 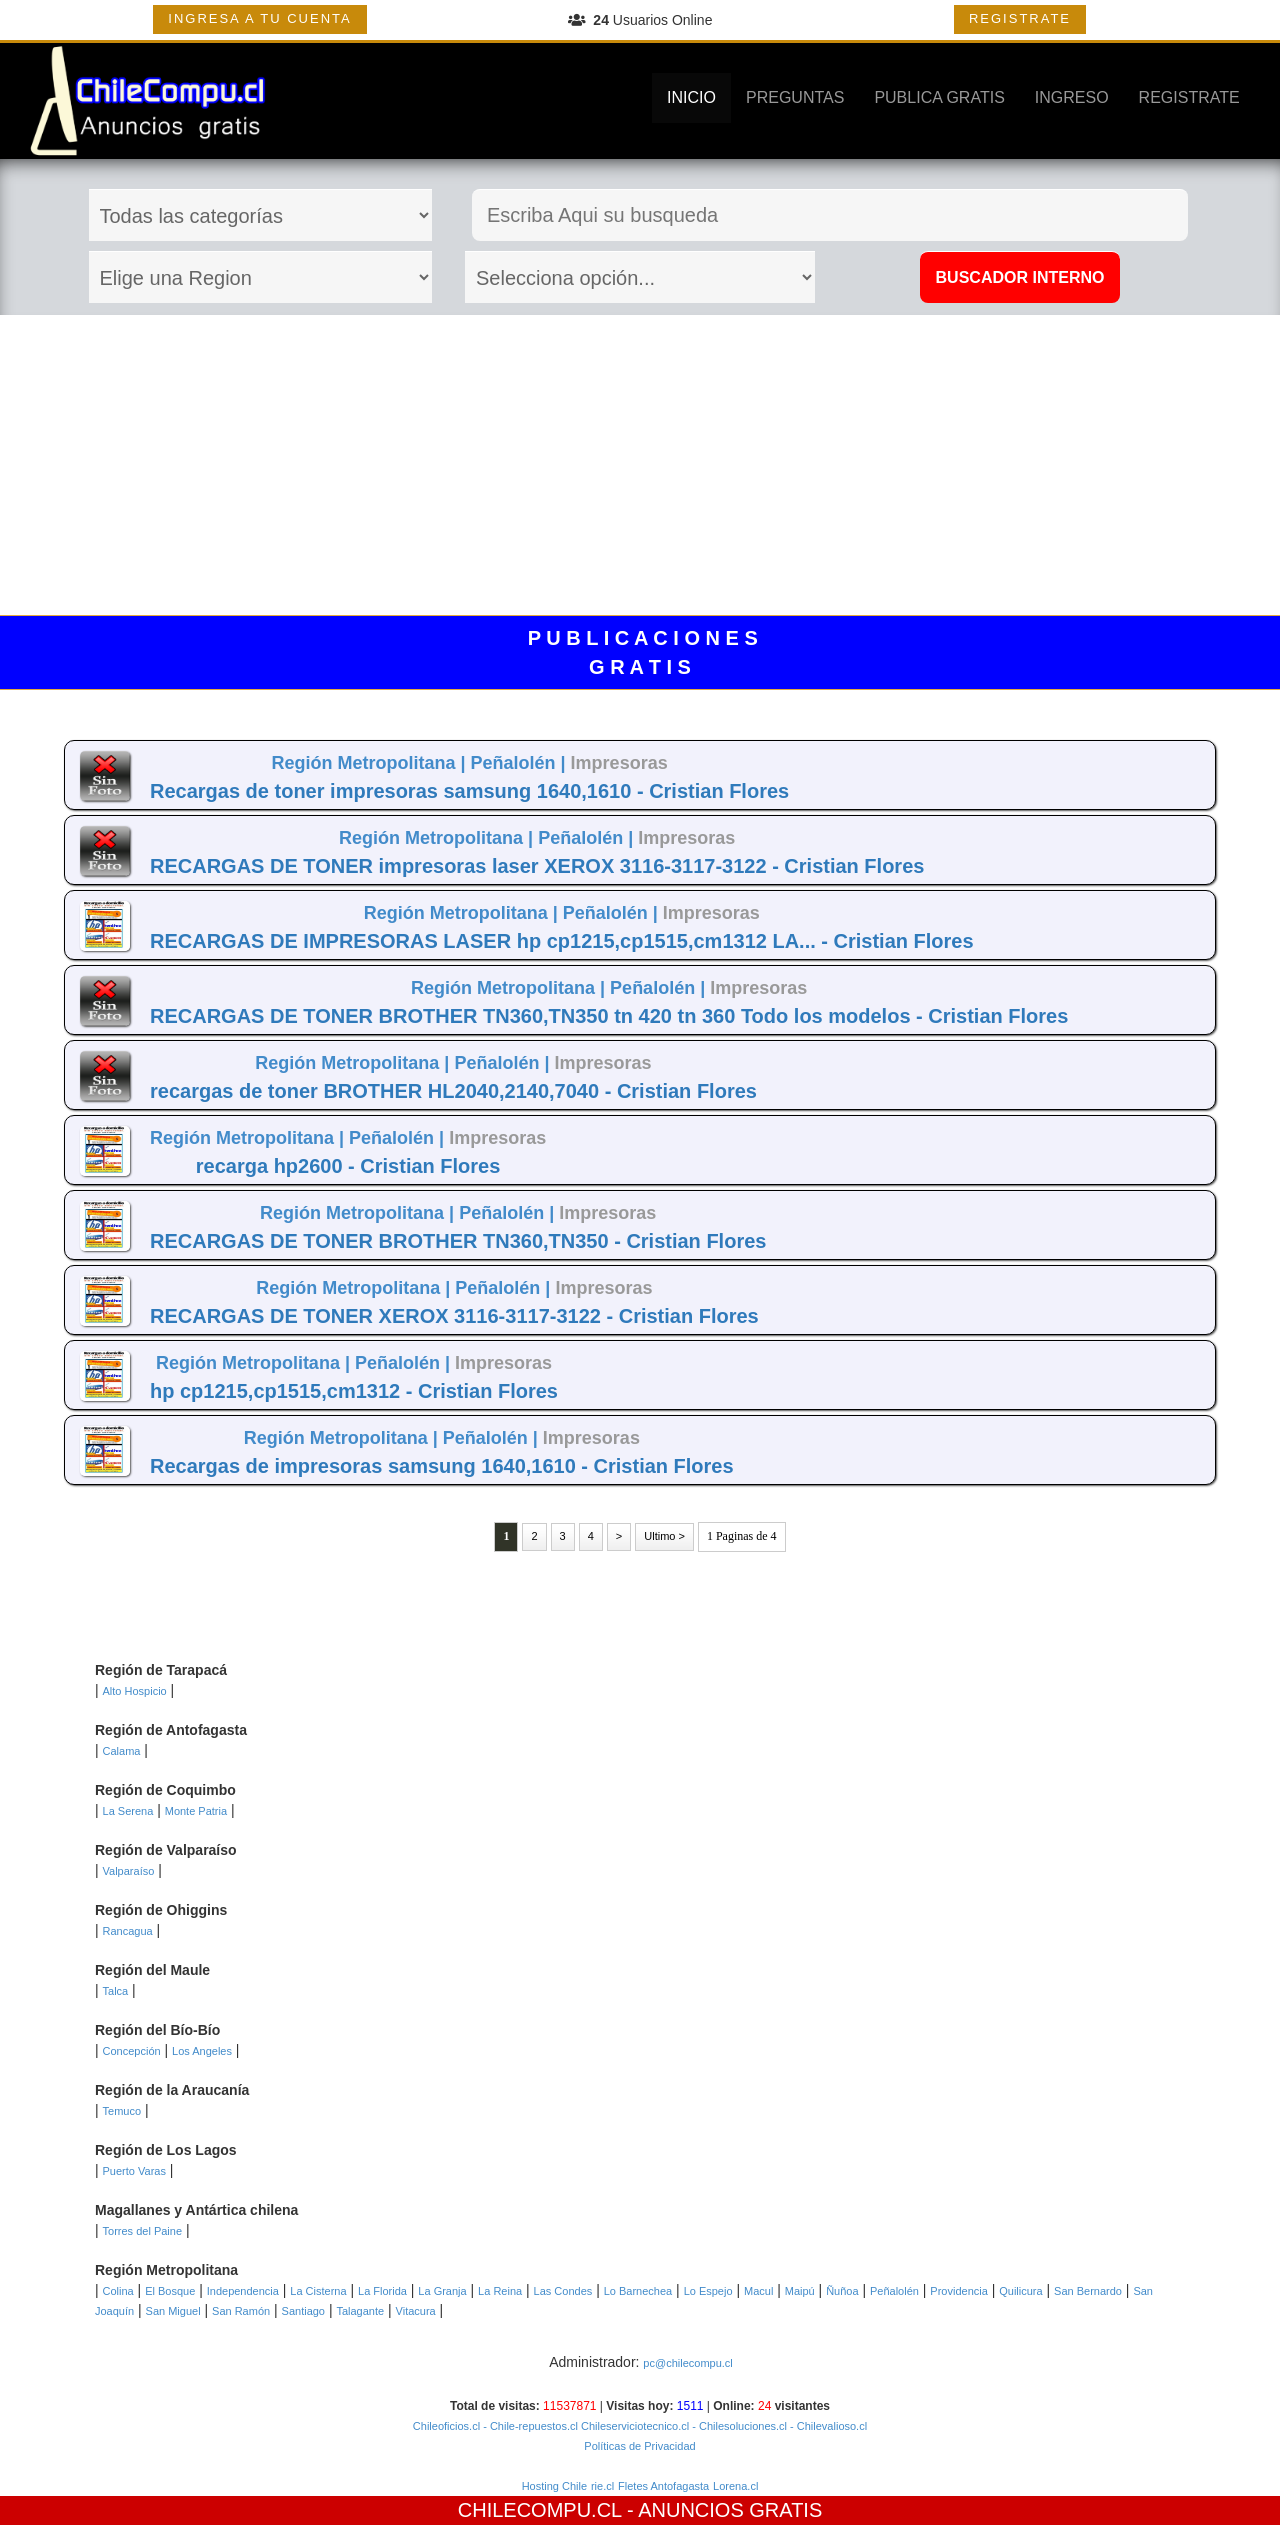 What do you see at coordinates (118, 2291) in the screenshot?
I see `Colina` at bounding box center [118, 2291].